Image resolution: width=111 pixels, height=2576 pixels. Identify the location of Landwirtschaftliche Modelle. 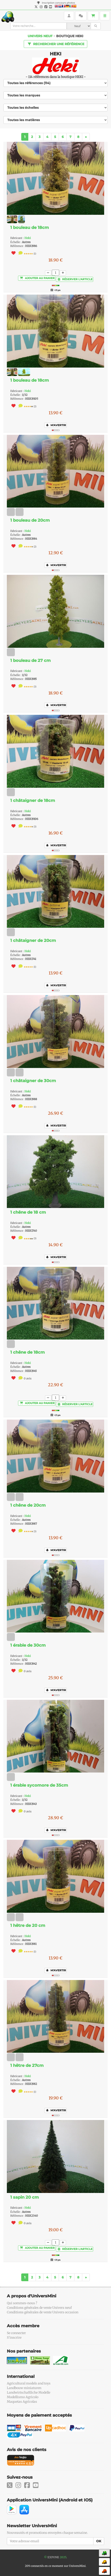
(28, 2392).